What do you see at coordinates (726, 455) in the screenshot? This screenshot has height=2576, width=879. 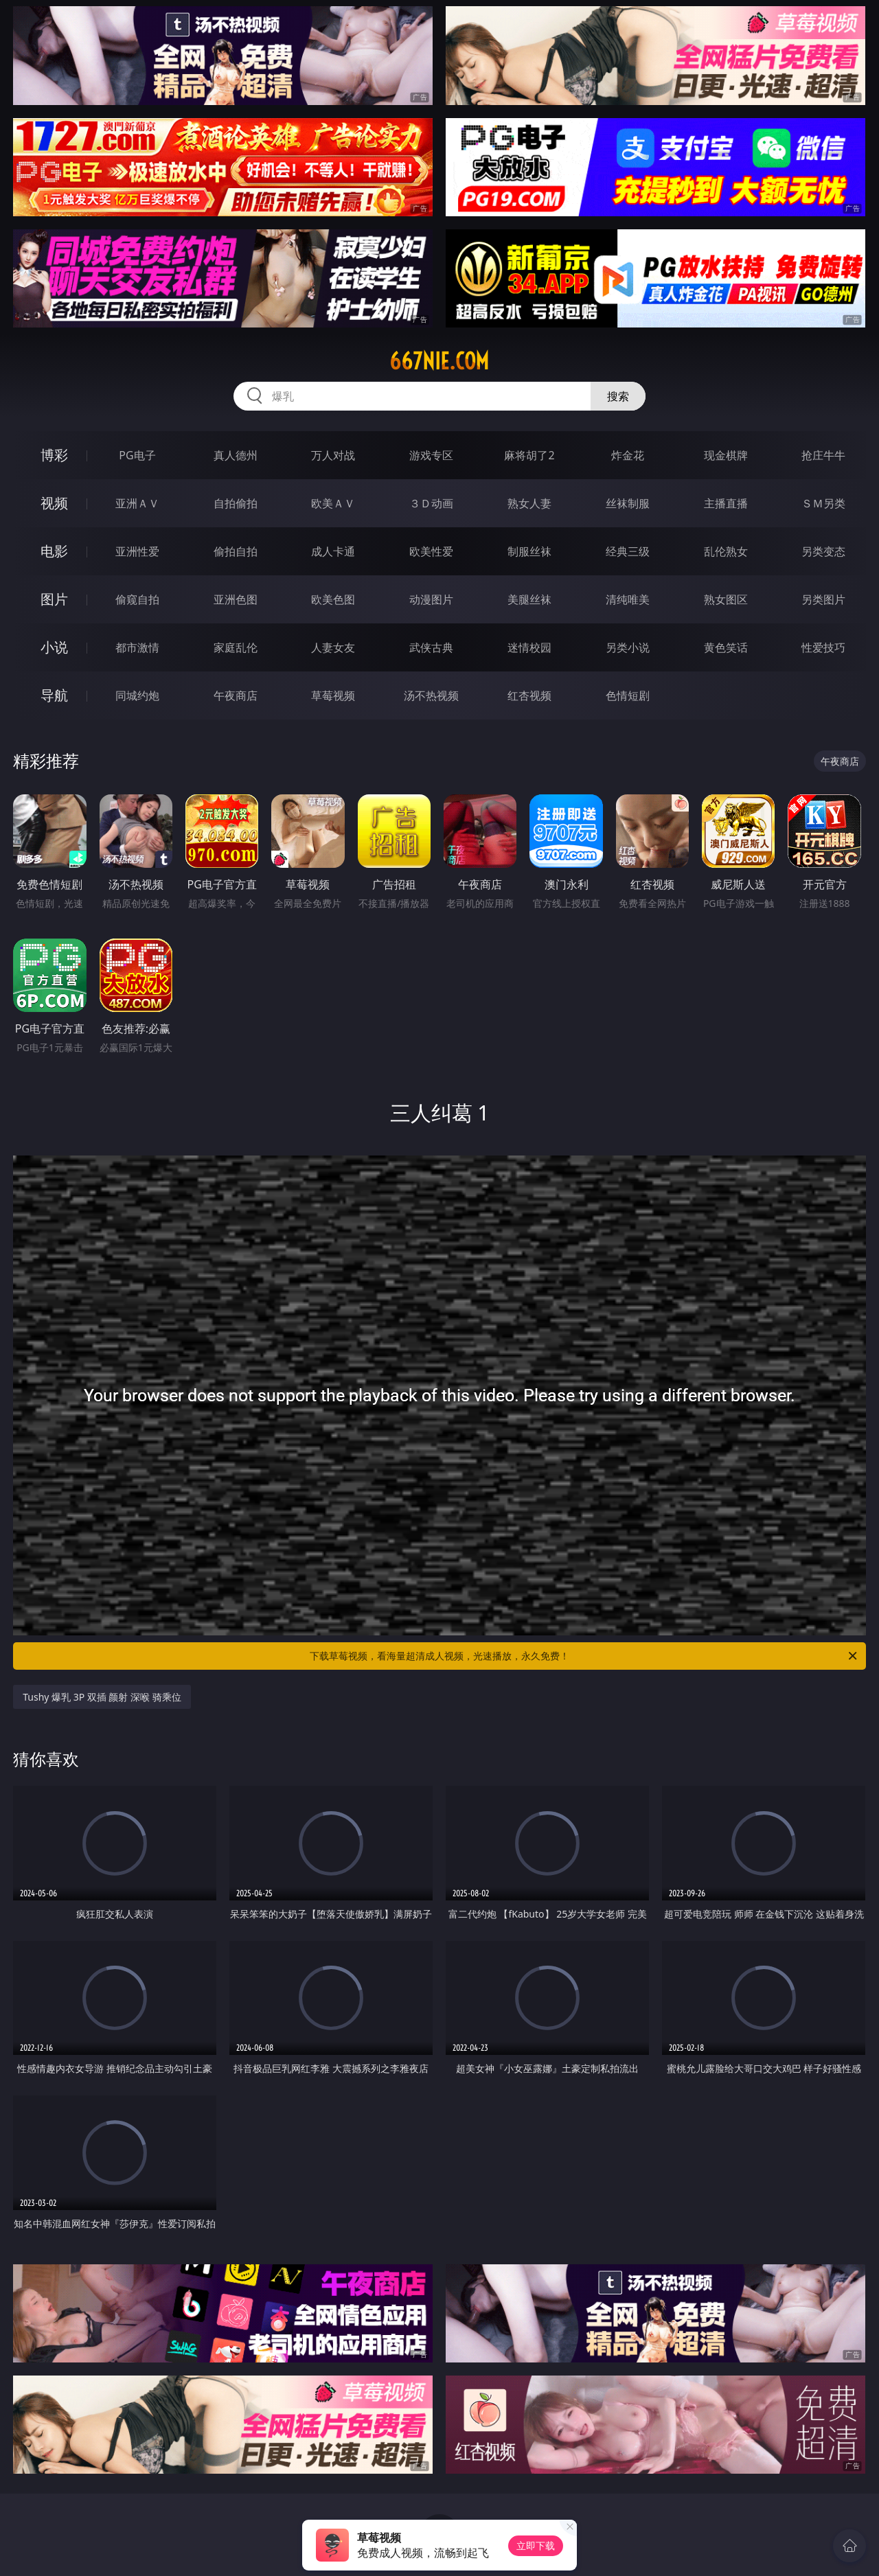 I see `现金棋牌` at bounding box center [726, 455].